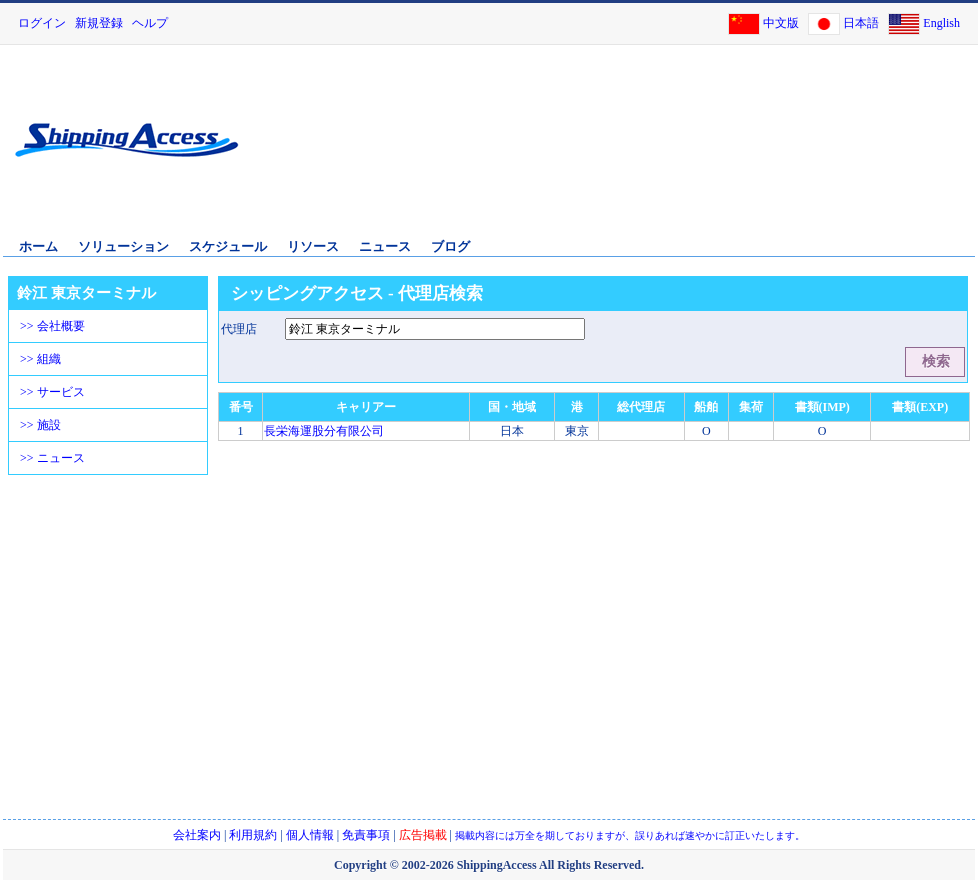 This screenshot has height=883, width=978. Describe the element at coordinates (42, 23) in the screenshot. I see `ログイン` at that location.